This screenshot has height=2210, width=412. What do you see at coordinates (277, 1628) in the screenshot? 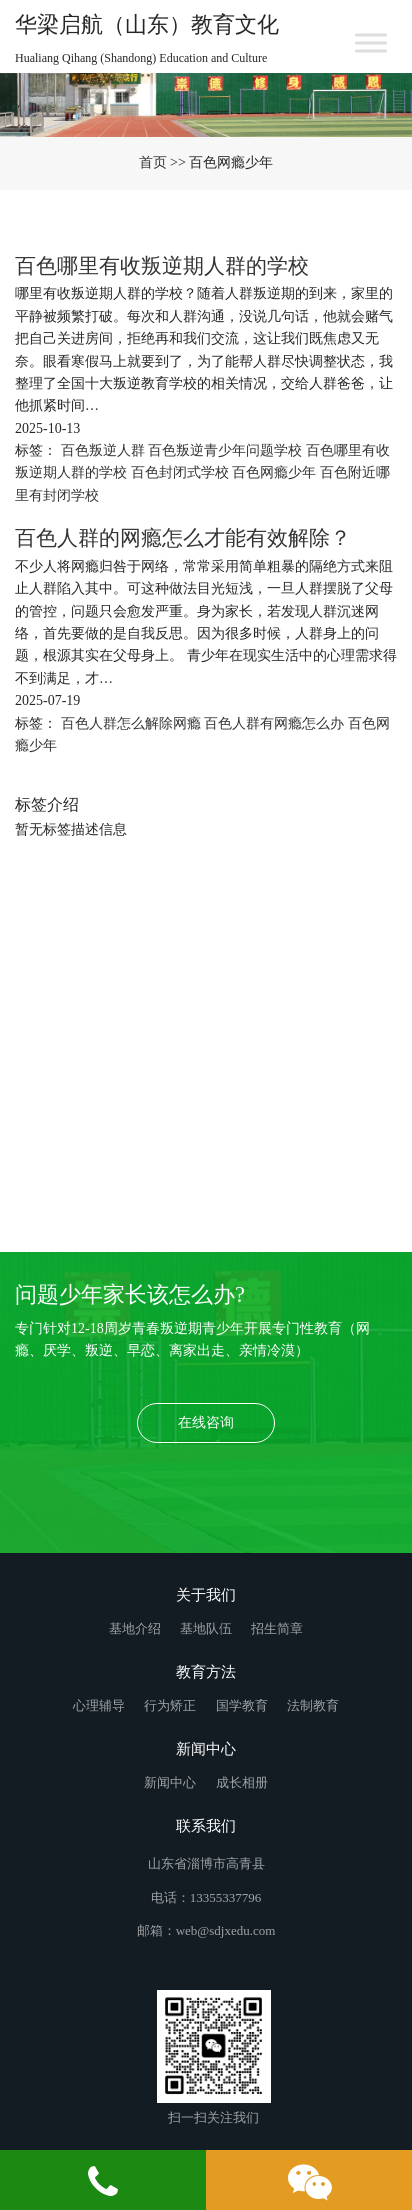
I see `招生简章` at bounding box center [277, 1628].